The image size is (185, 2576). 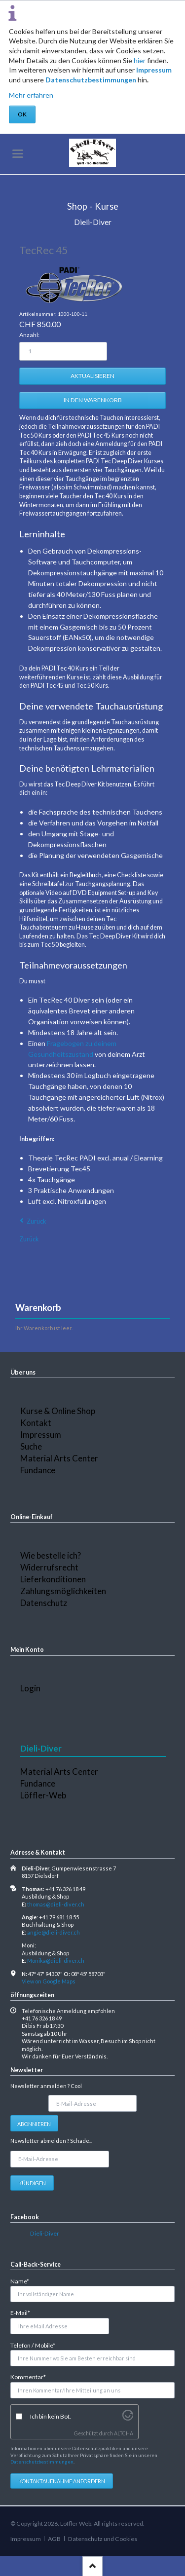 I want to click on Lieferkonditionen, so click(x=53, y=1579).